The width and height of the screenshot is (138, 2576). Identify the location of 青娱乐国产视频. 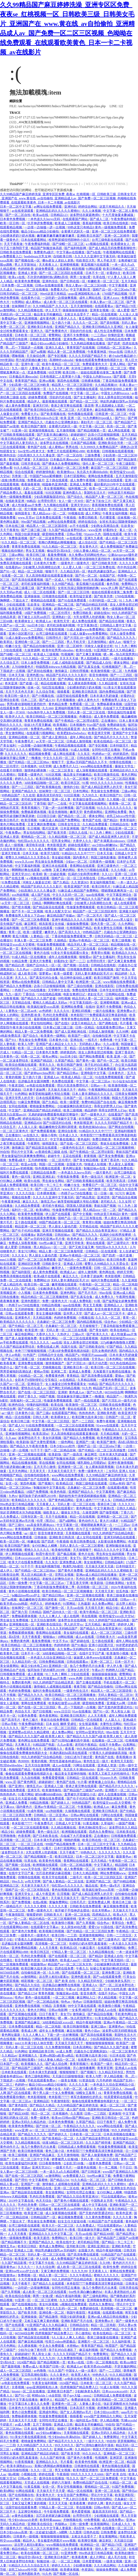
(105, 1205).